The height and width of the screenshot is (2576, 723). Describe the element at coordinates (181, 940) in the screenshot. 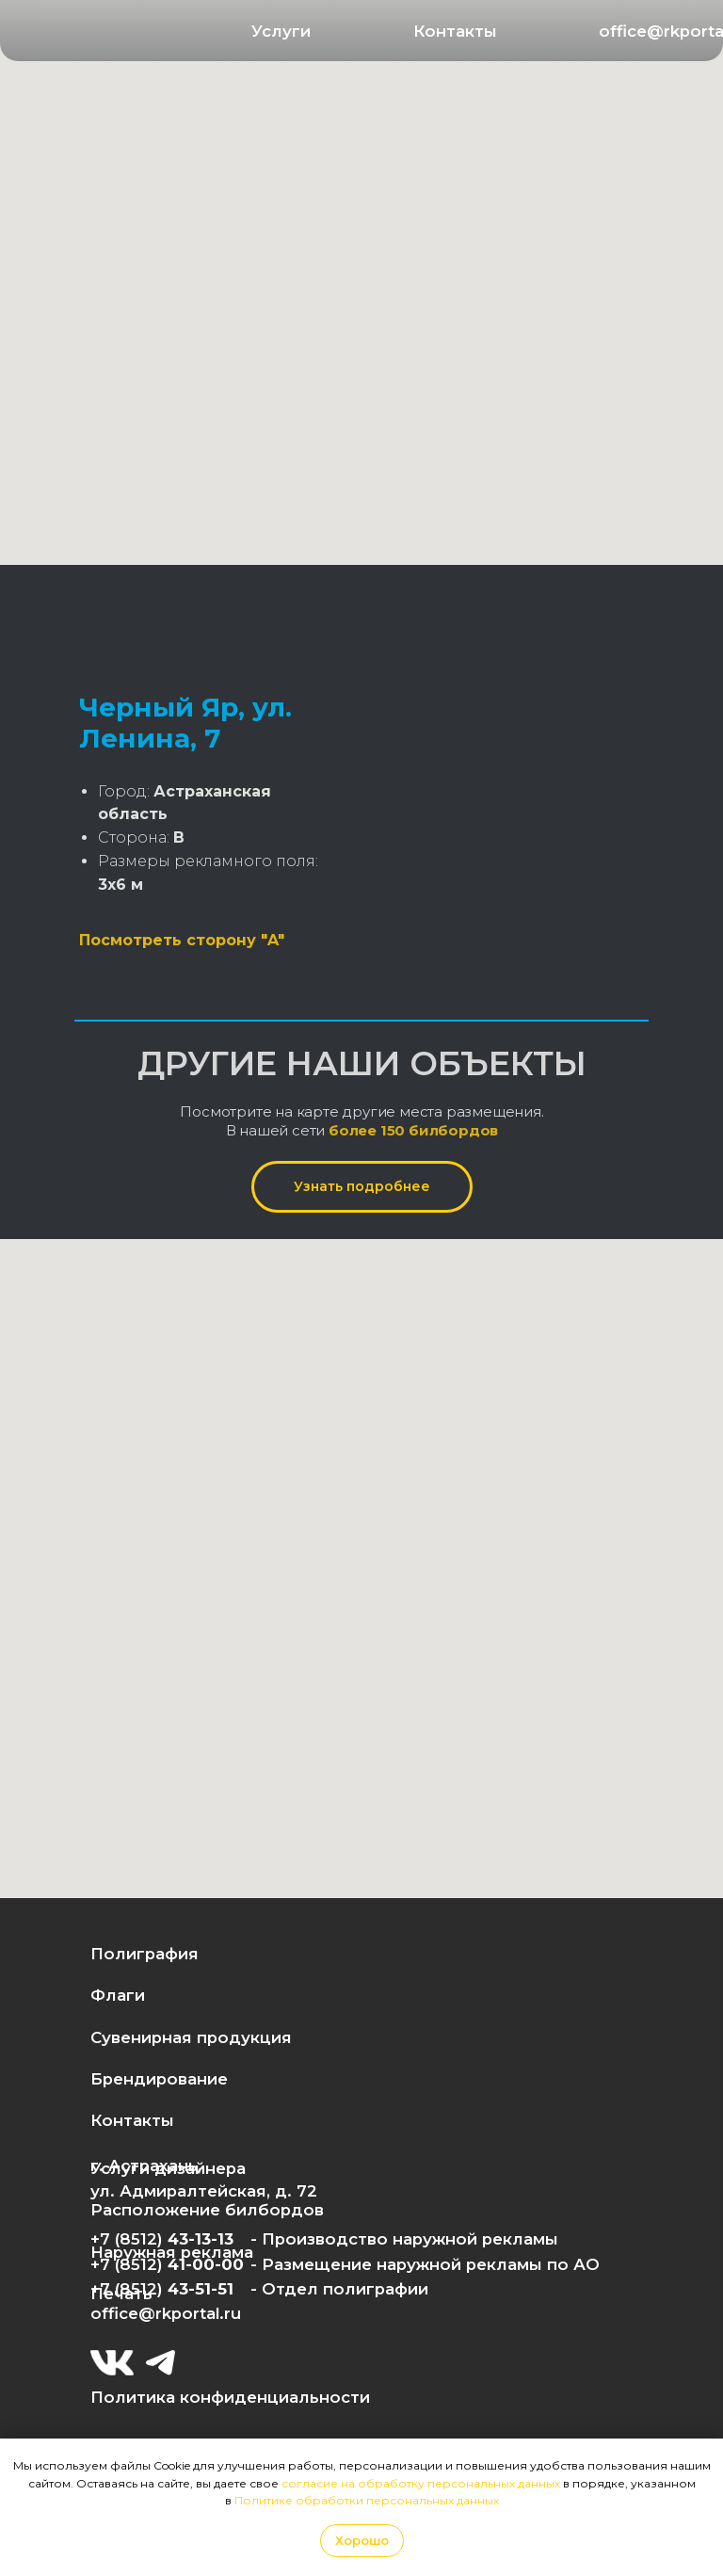

I see `Посмотреть сторону "A"` at that location.